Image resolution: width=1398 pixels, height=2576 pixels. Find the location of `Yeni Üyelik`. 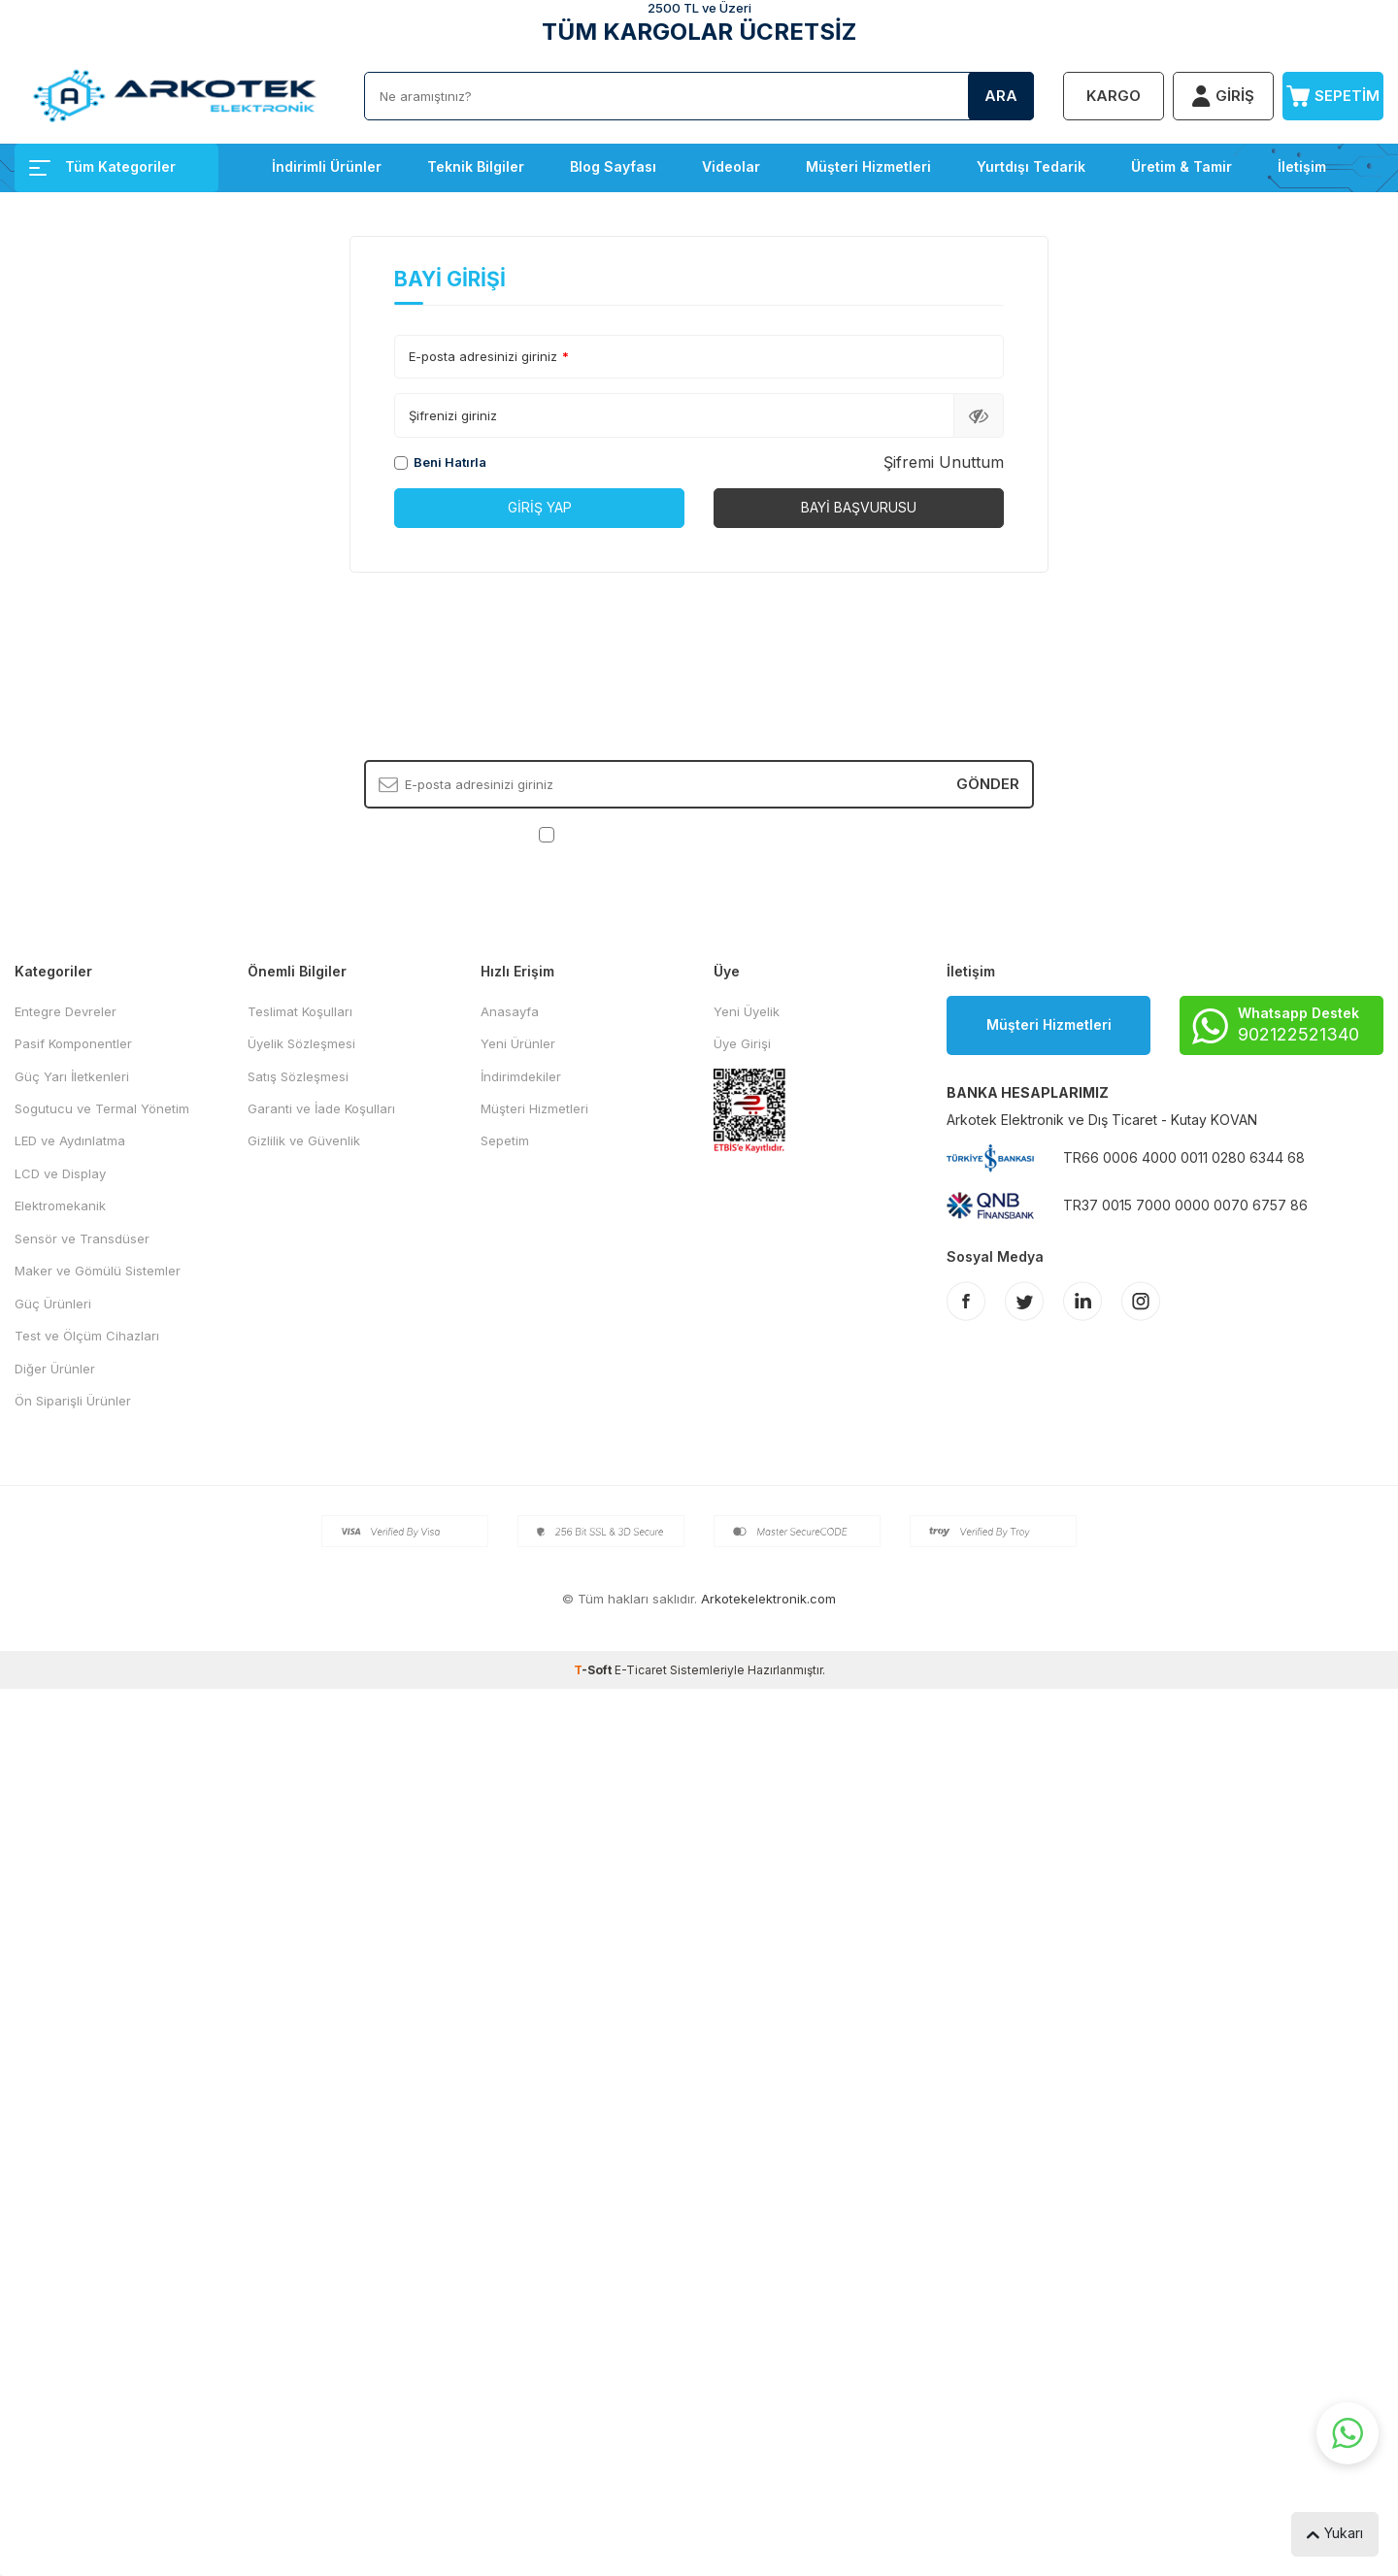

Yeni Üyelik is located at coordinates (747, 1011).